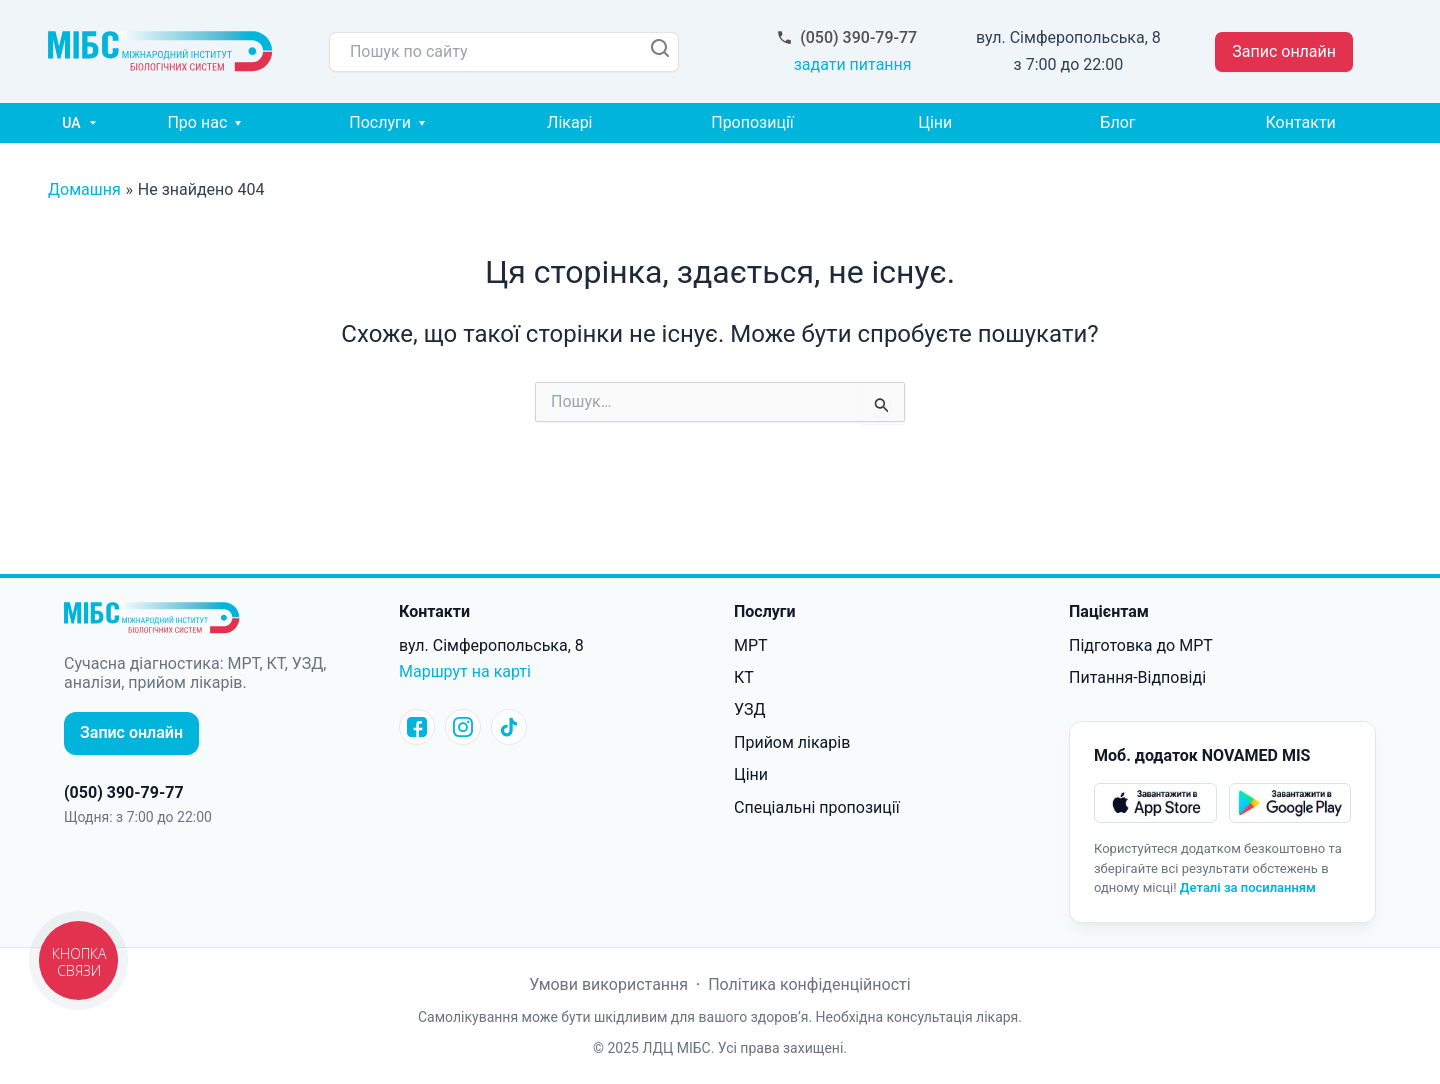 The image size is (1440, 1084). I want to click on (050) 390-79-77, so click(852, 37).